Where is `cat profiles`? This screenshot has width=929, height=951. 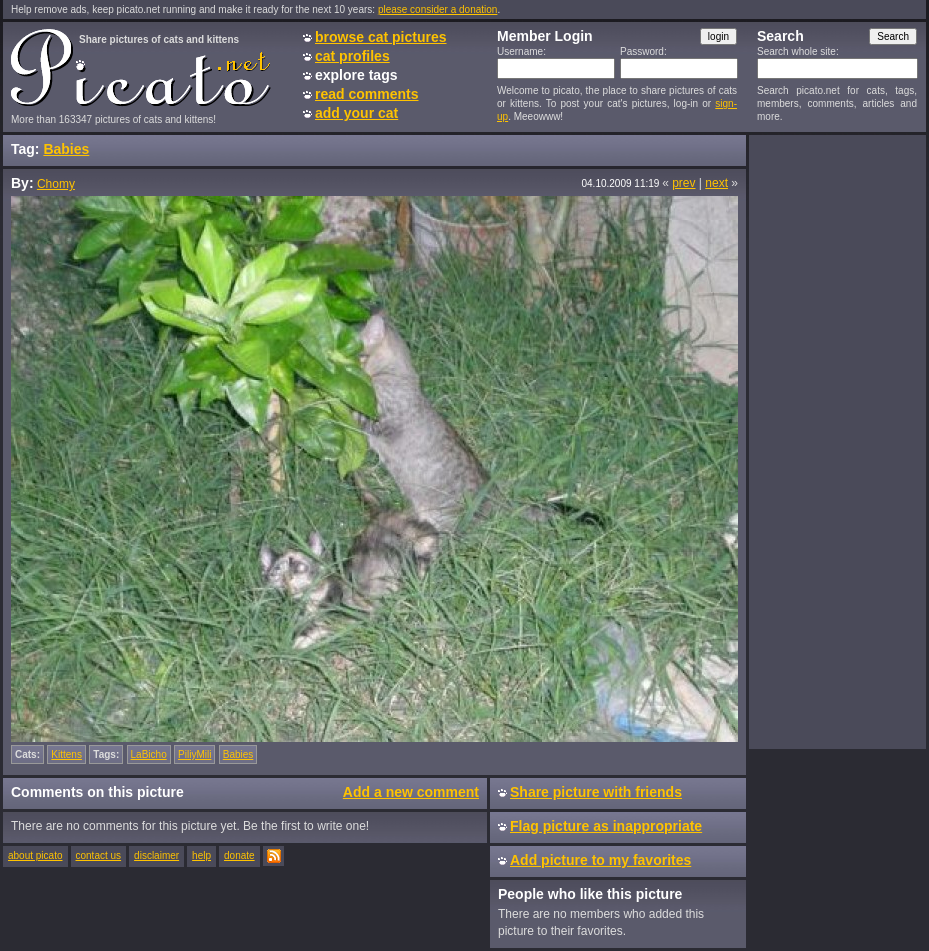 cat profiles is located at coordinates (352, 56).